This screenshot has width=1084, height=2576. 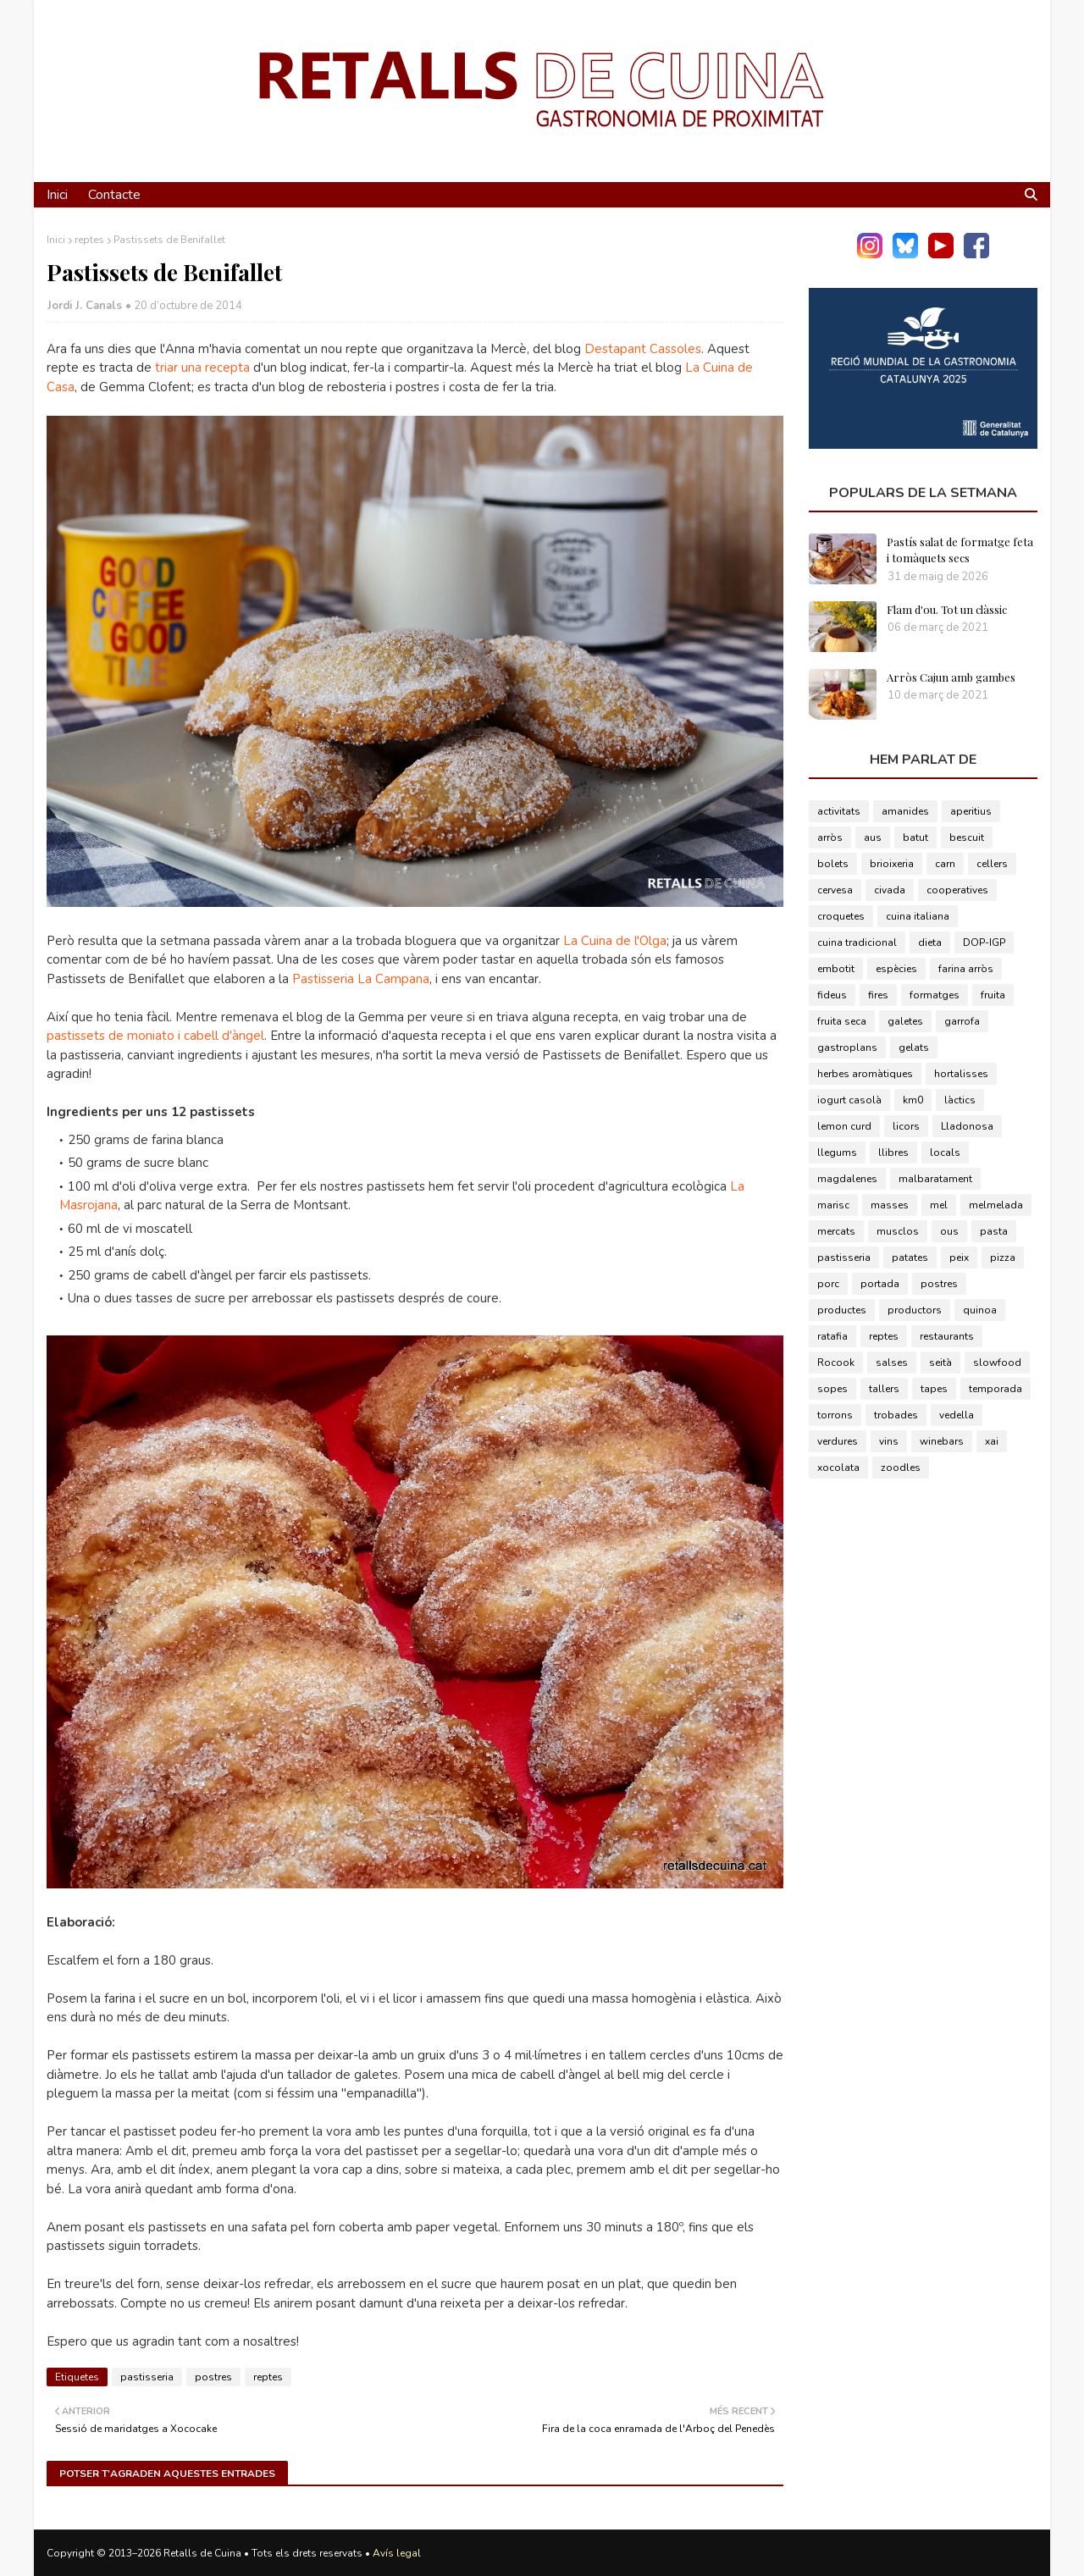 What do you see at coordinates (884, 1389) in the screenshot?
I see `tallers` at bounding box center [884, 1389].